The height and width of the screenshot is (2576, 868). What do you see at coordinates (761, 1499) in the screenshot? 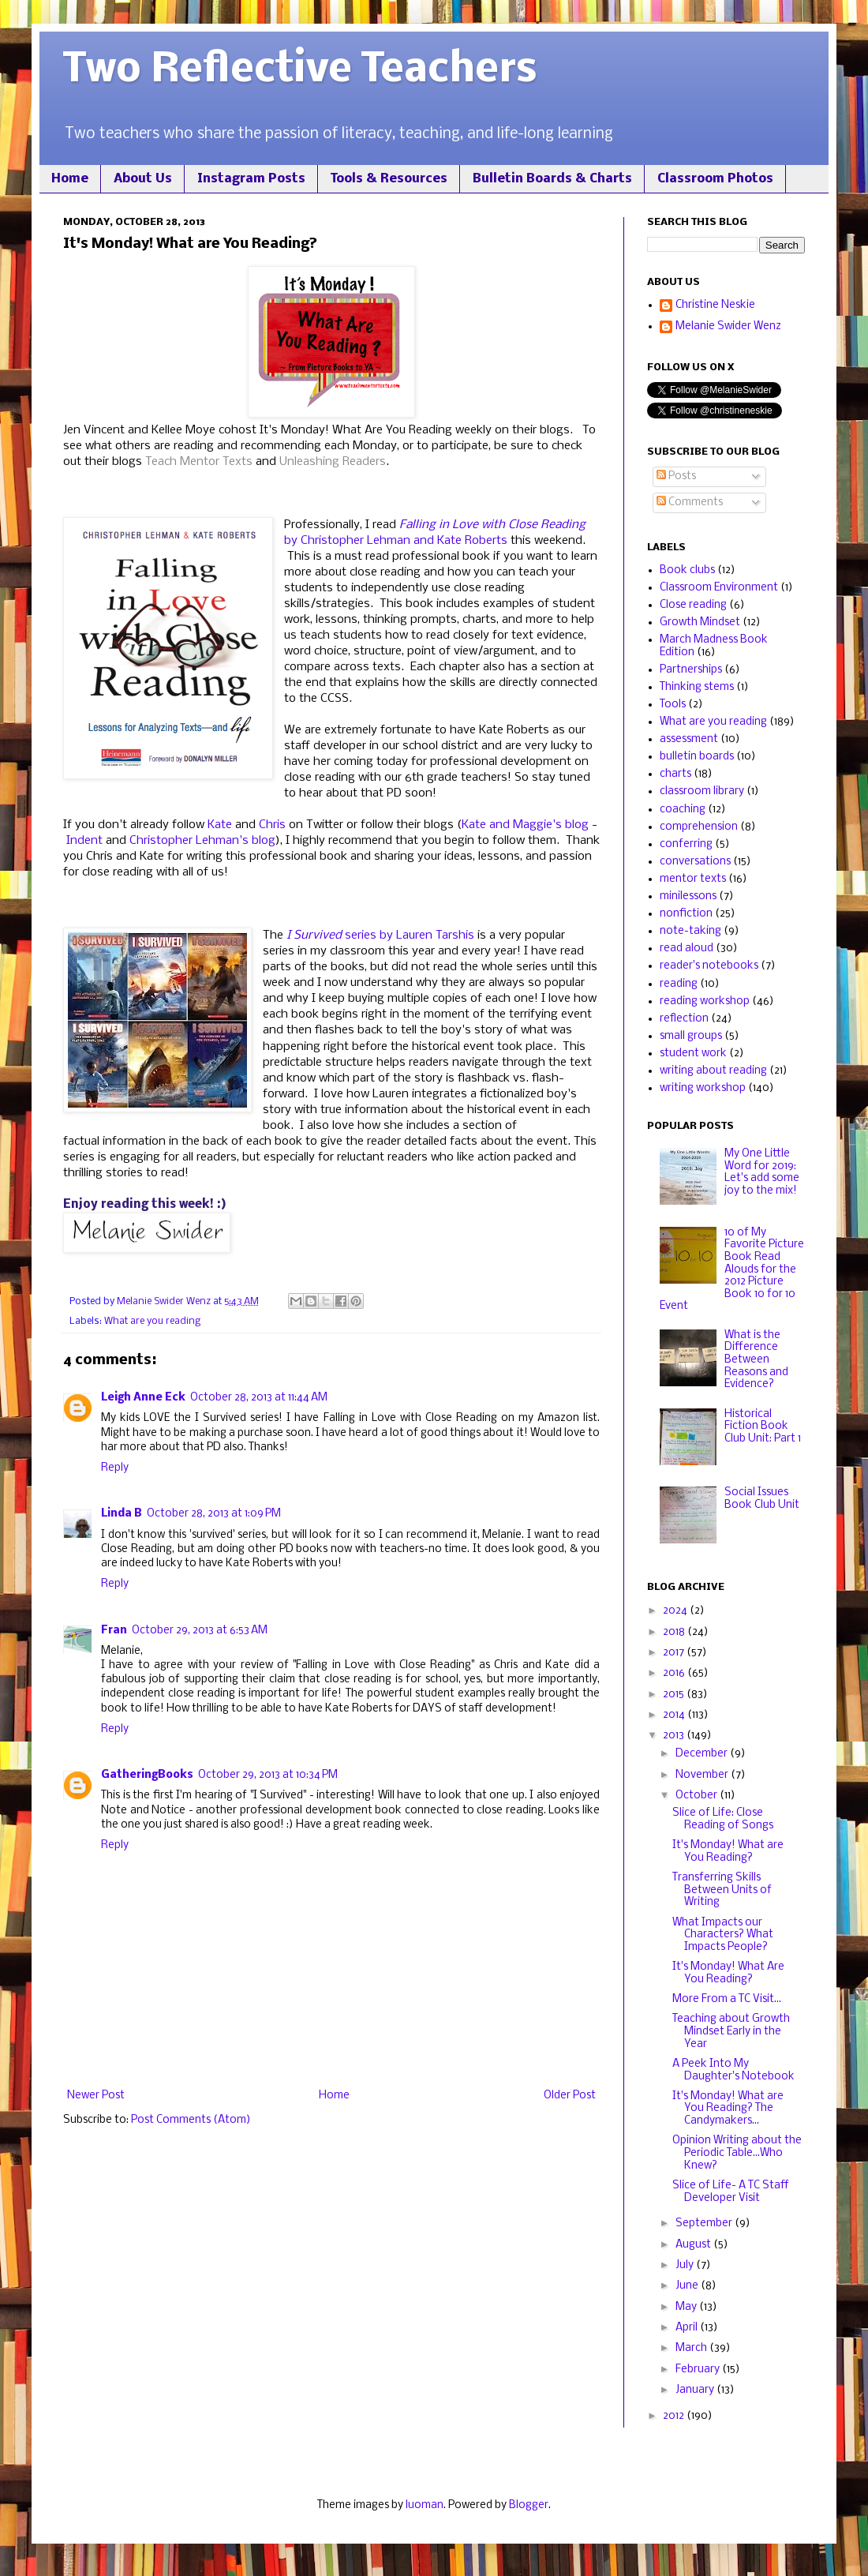
I see `Social Issues Book Club Unit` at bounding box center [761, 1499].